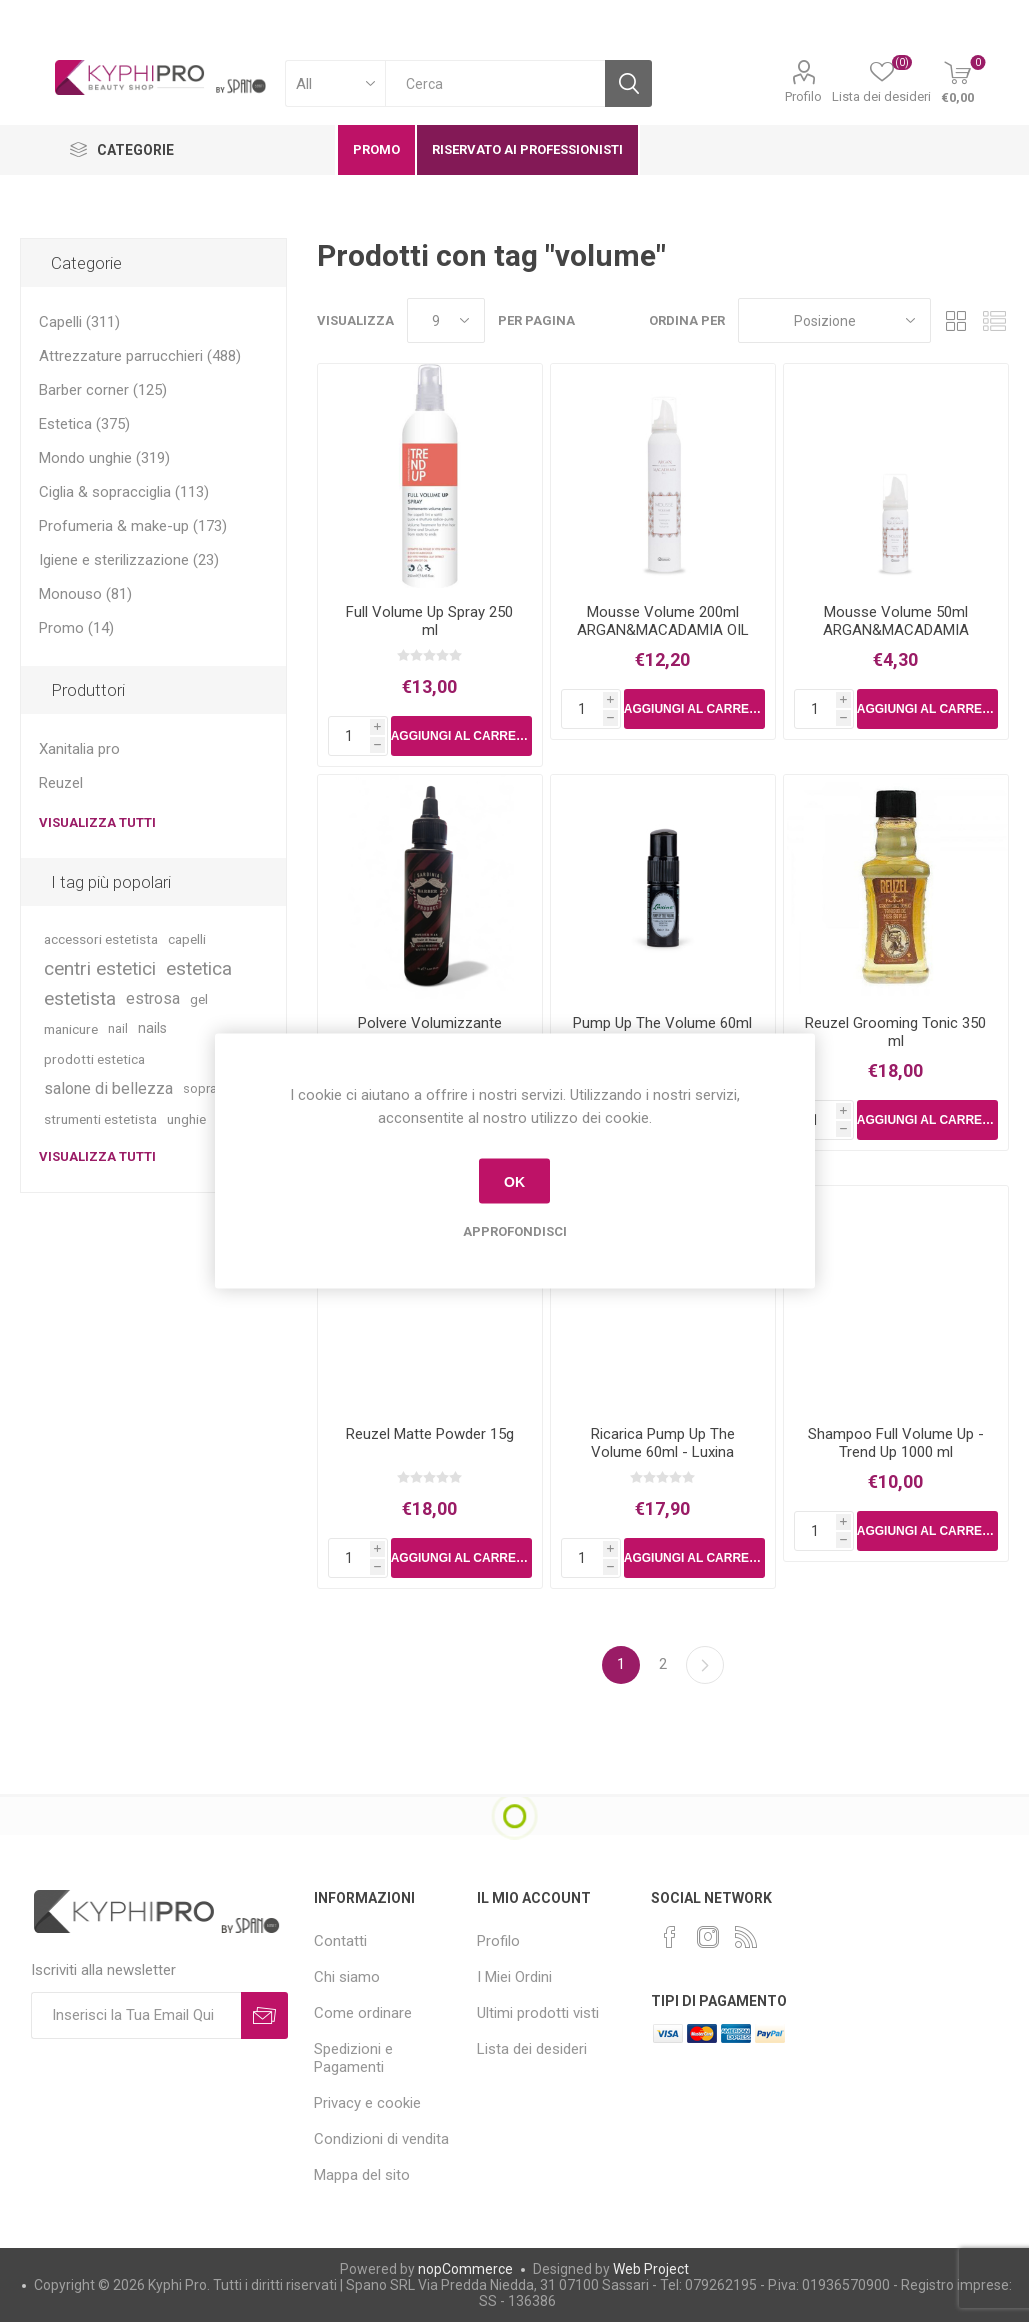 The image size is (1029, 2322). I want to click on strumenti estetista, so click(100, 1119).